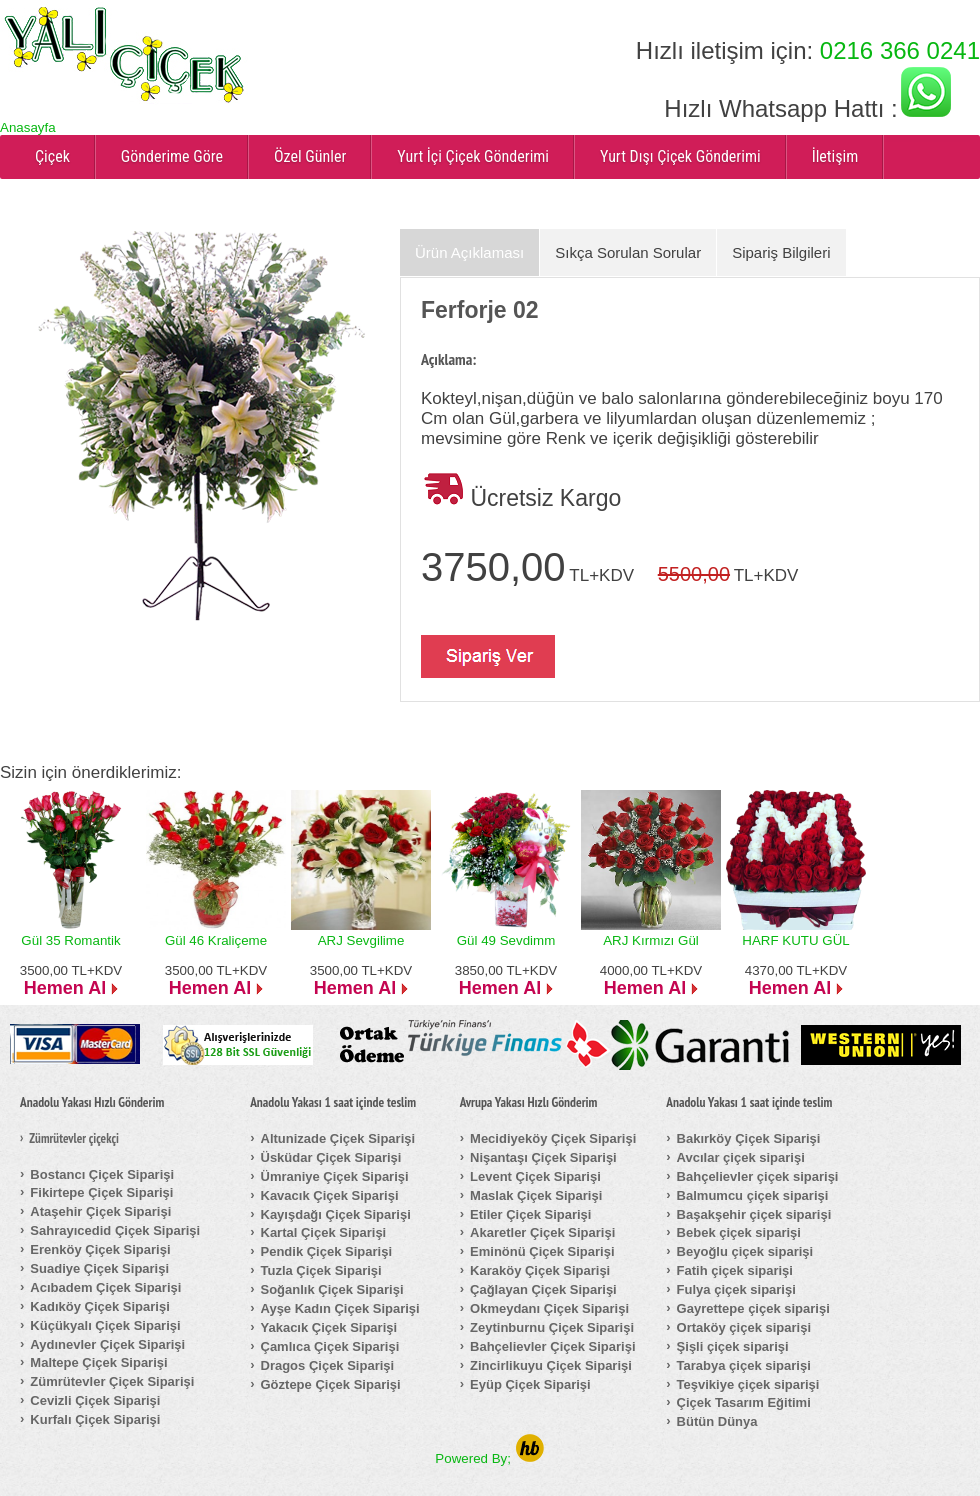  I want to click on Powered By;, so click(489, 1458).